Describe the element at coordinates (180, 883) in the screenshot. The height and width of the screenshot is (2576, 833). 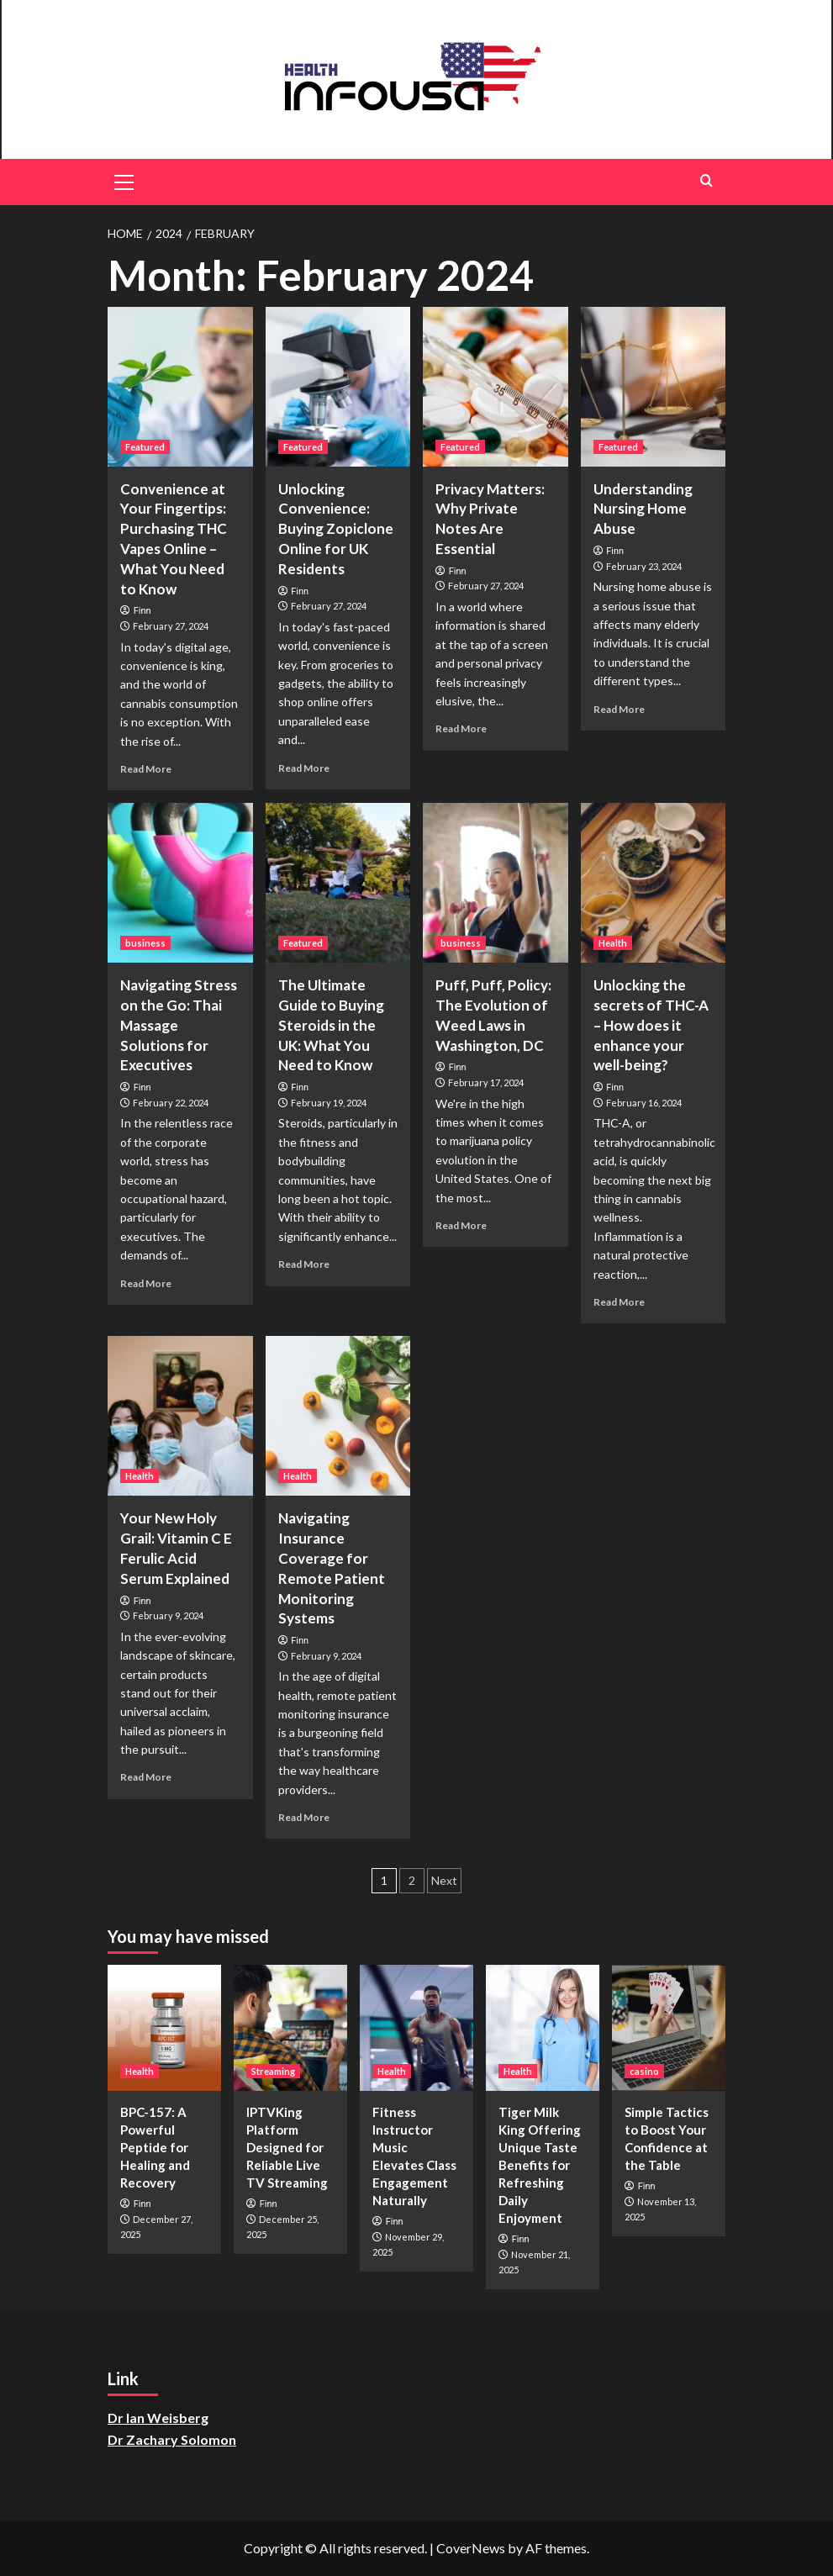
I see `[Navigating Stress on the Go: Thai Massage Solutions for Executives]` at that location.